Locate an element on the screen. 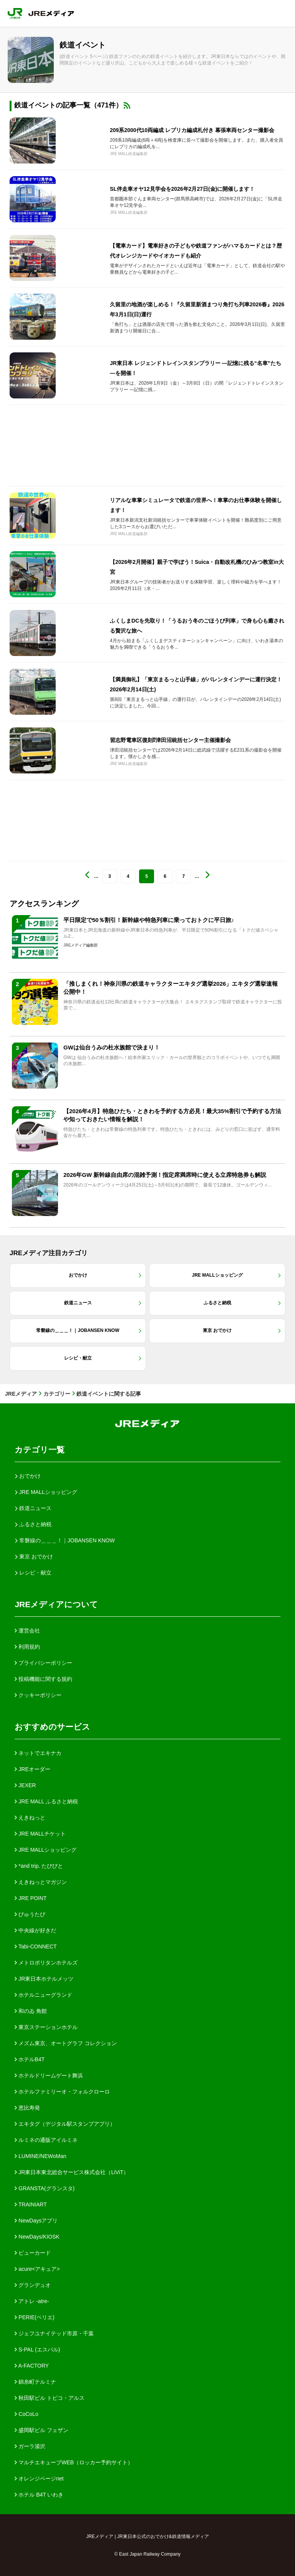  ジェフユナイテッド市原・千葉 is located at coordinates (54, 2333).